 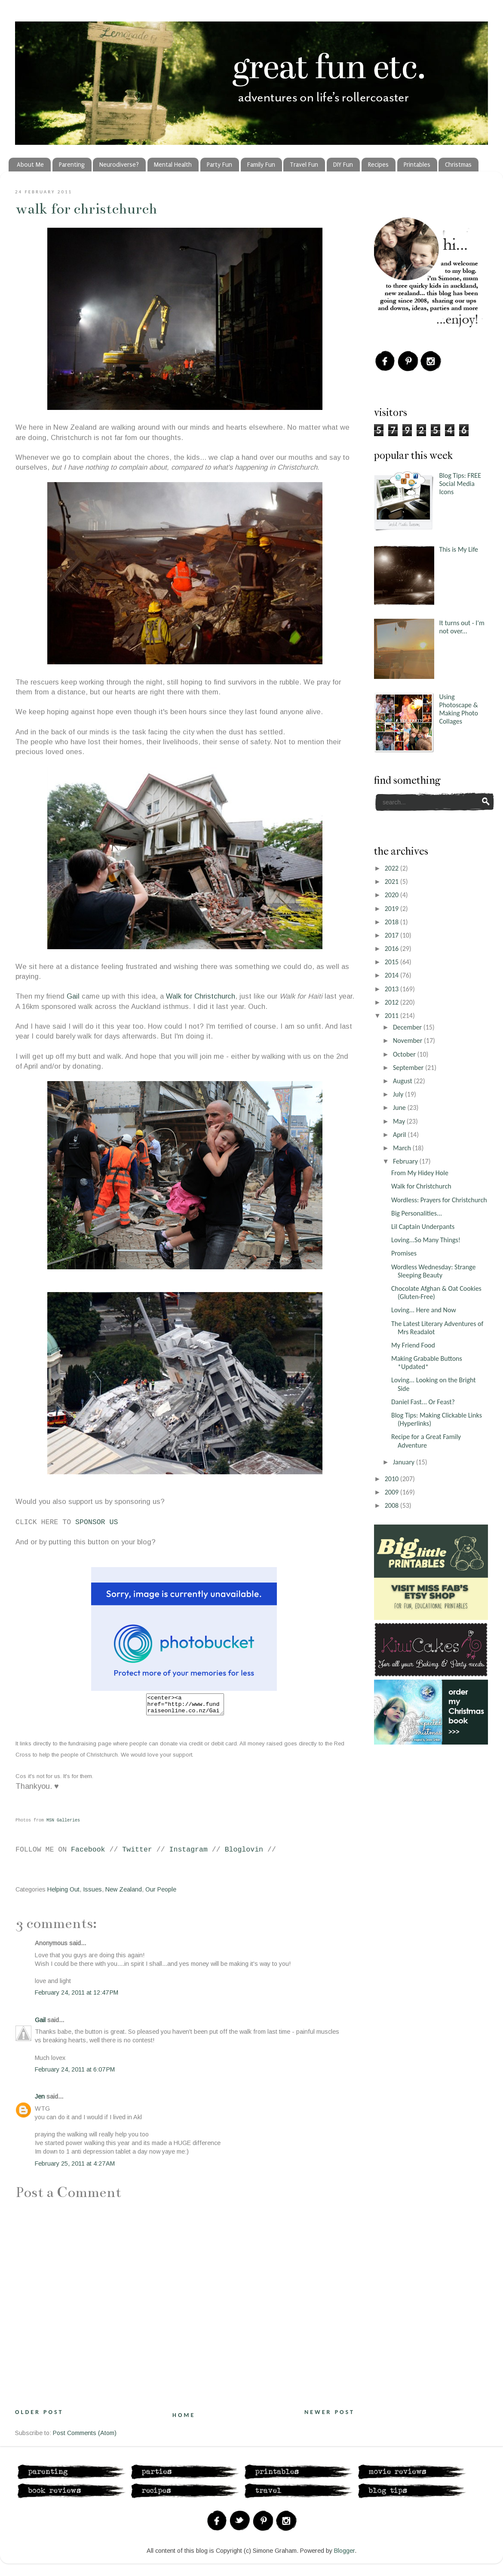 I want to click on 2012, so click(x=392, y=1002).